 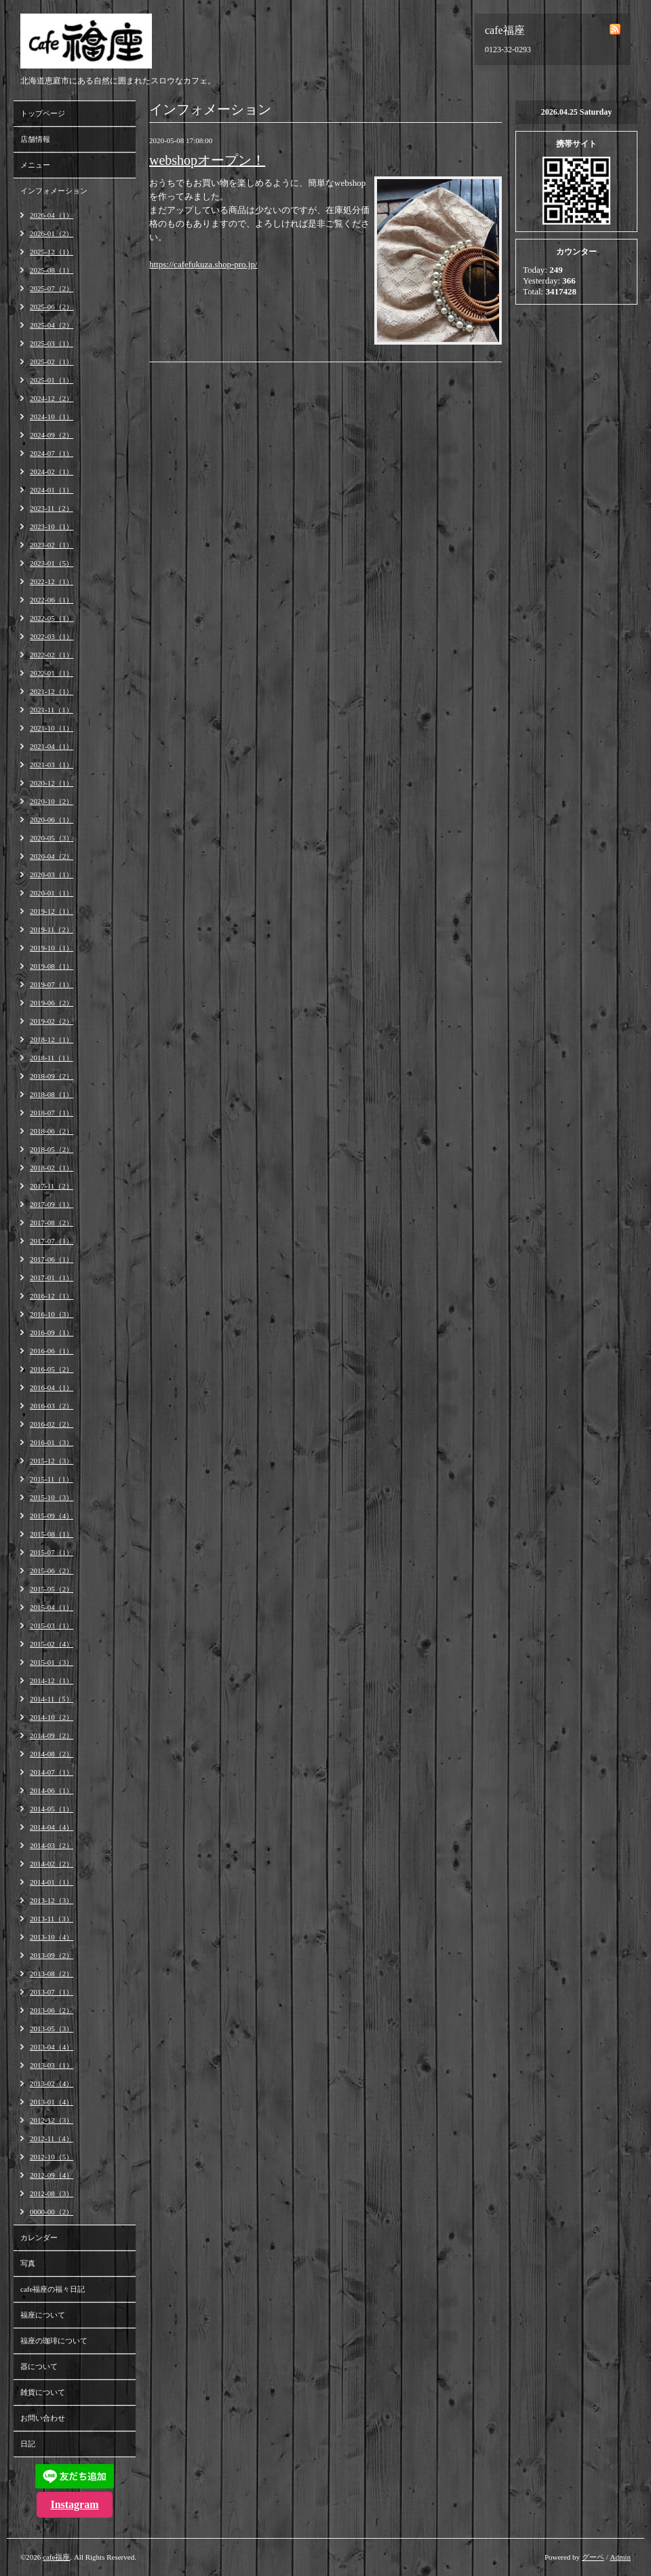 I want to click on 2013-09（2）, so click(x=51, y=1955).